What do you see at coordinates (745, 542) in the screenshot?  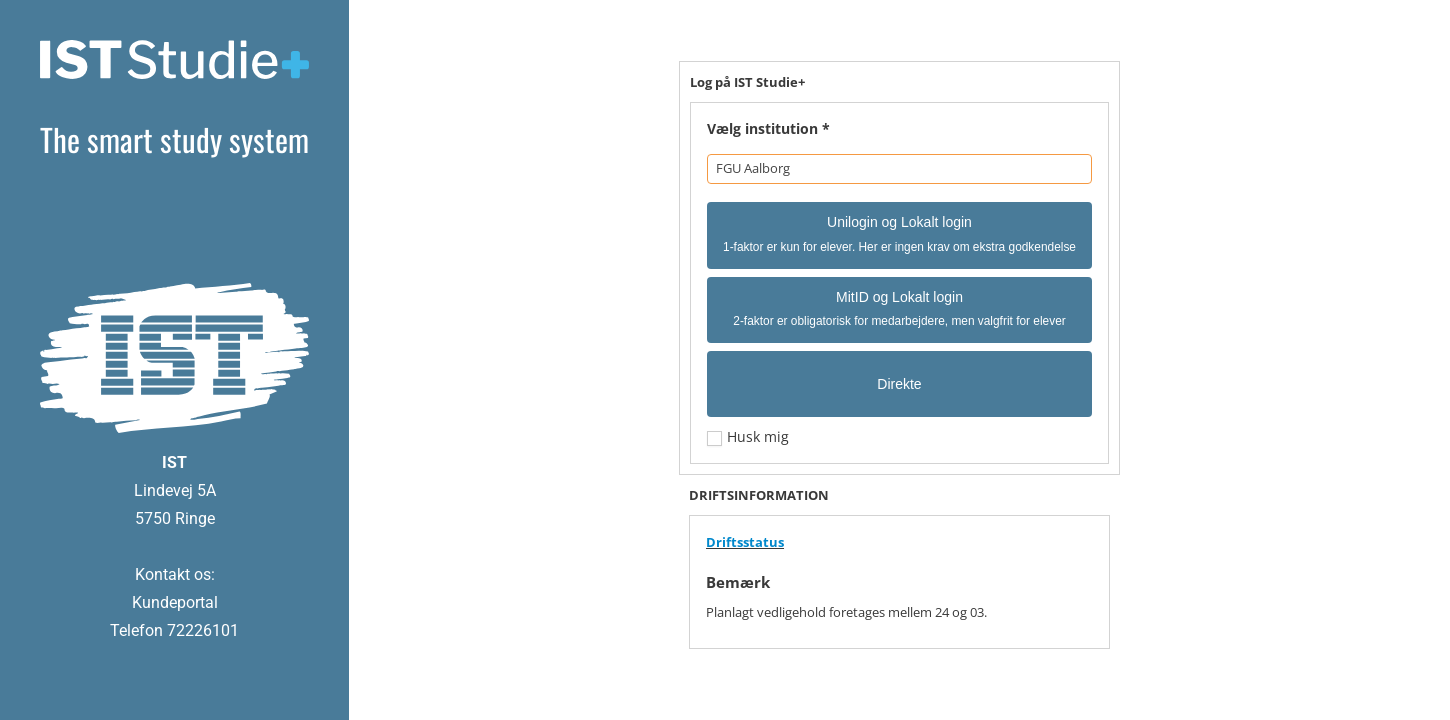 I see `Driftsstatus` at bounding box center [745, 542].